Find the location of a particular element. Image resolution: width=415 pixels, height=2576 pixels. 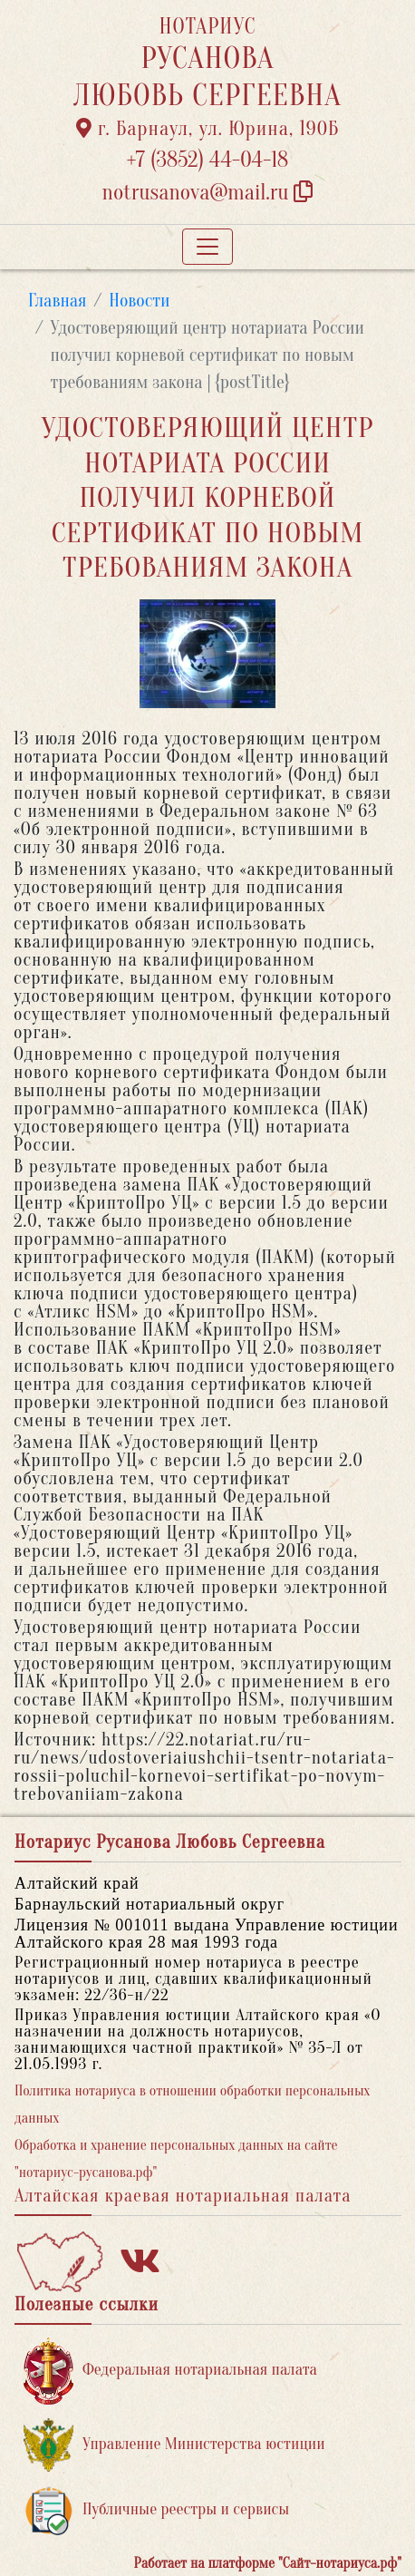

Публичные реестры и сервисы is located at coordinates (156, 2510).